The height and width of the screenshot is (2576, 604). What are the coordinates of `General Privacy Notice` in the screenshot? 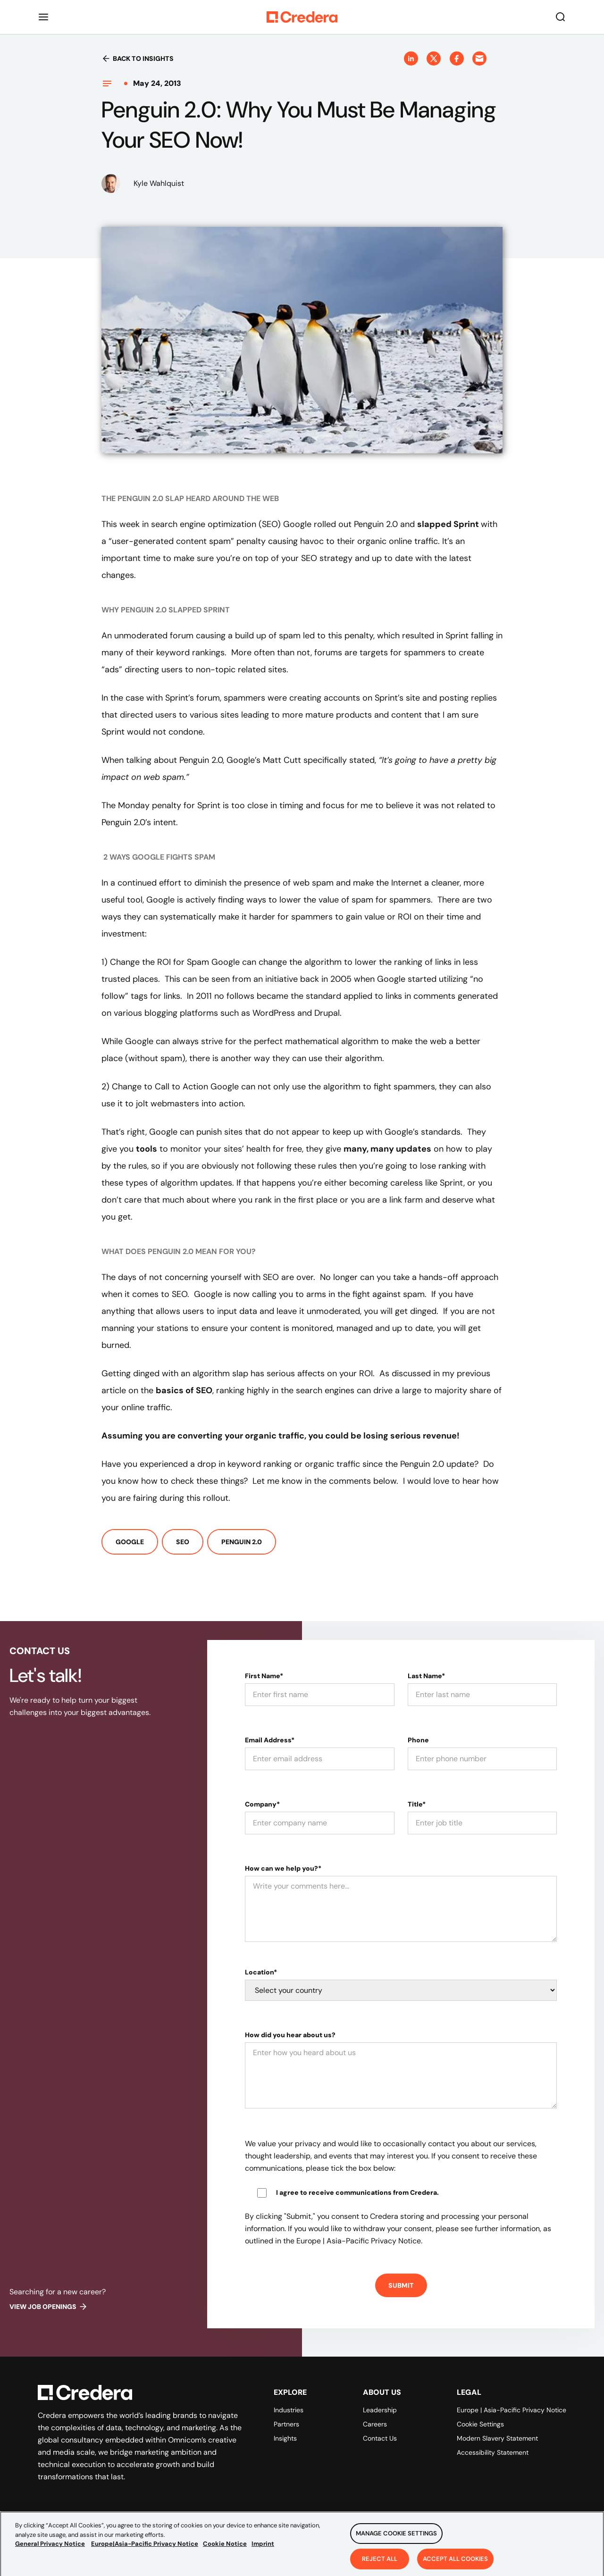 It's located at (50, 2553).